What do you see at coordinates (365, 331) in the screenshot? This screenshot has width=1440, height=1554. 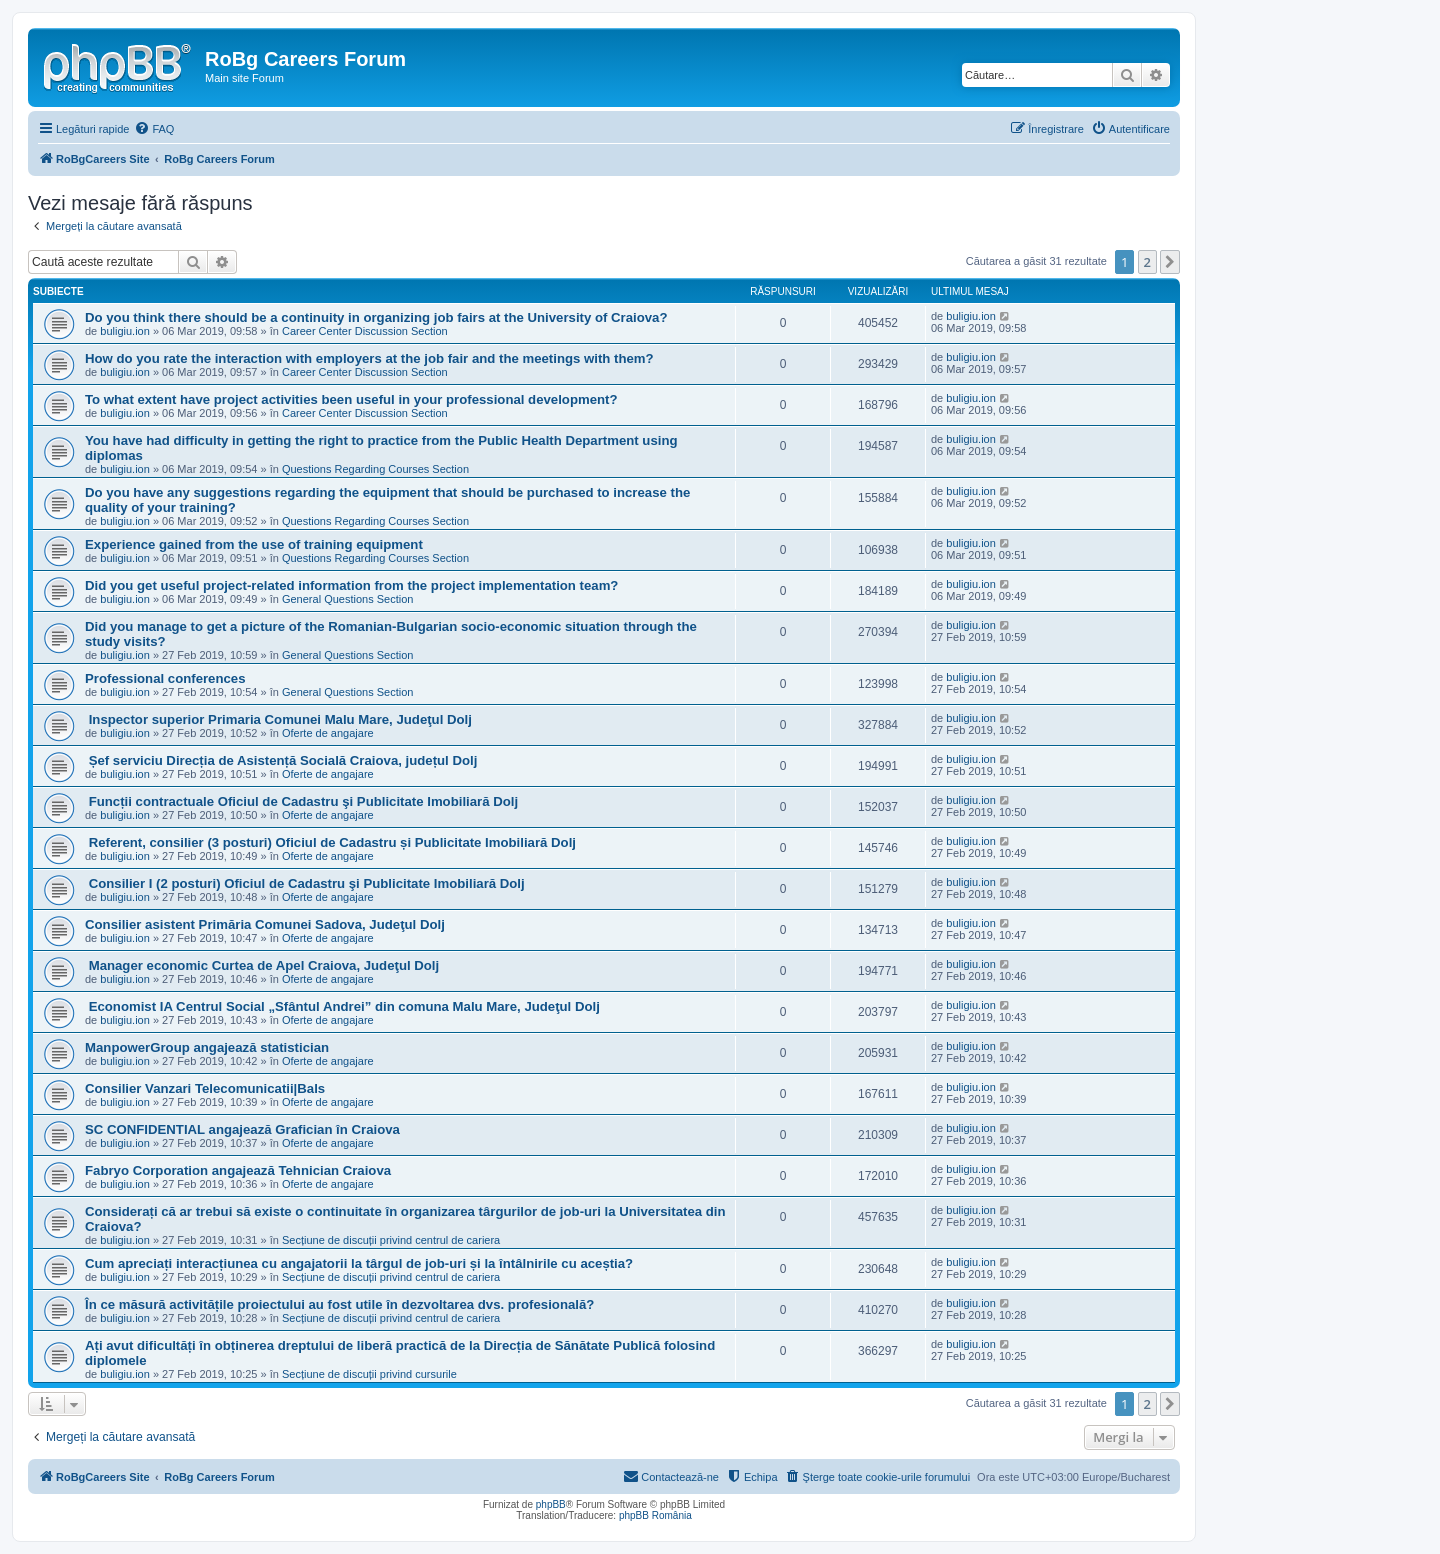 I see `Career Center Discussion Section` at bounding box center [365, 331].